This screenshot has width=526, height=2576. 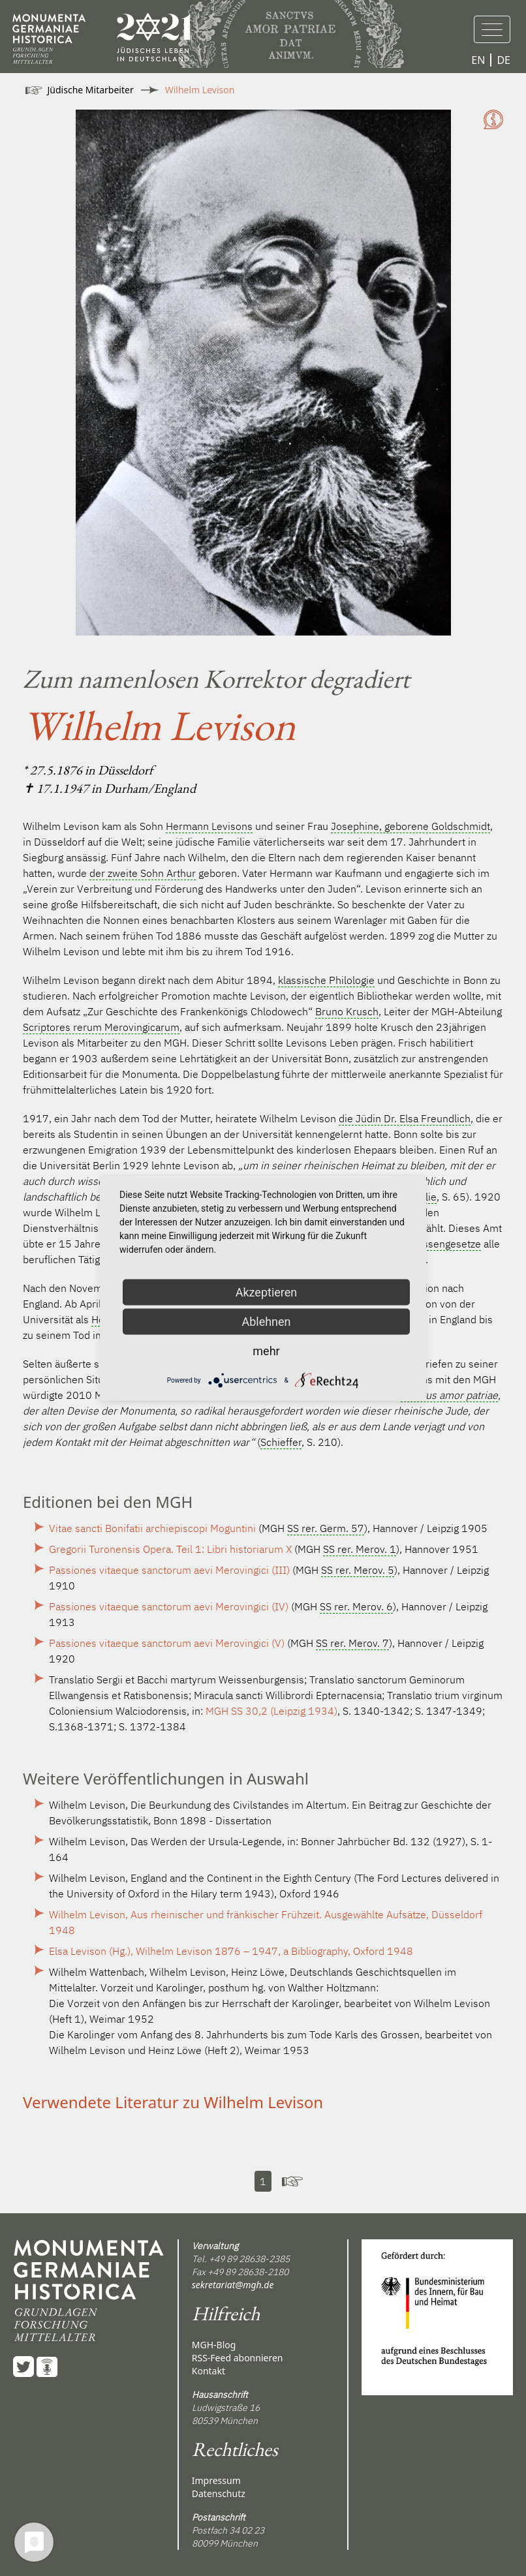 What do you see at coordinates (266, 1351) in the screenshot?
I see `mehr` at bounding box center [266, 1351].